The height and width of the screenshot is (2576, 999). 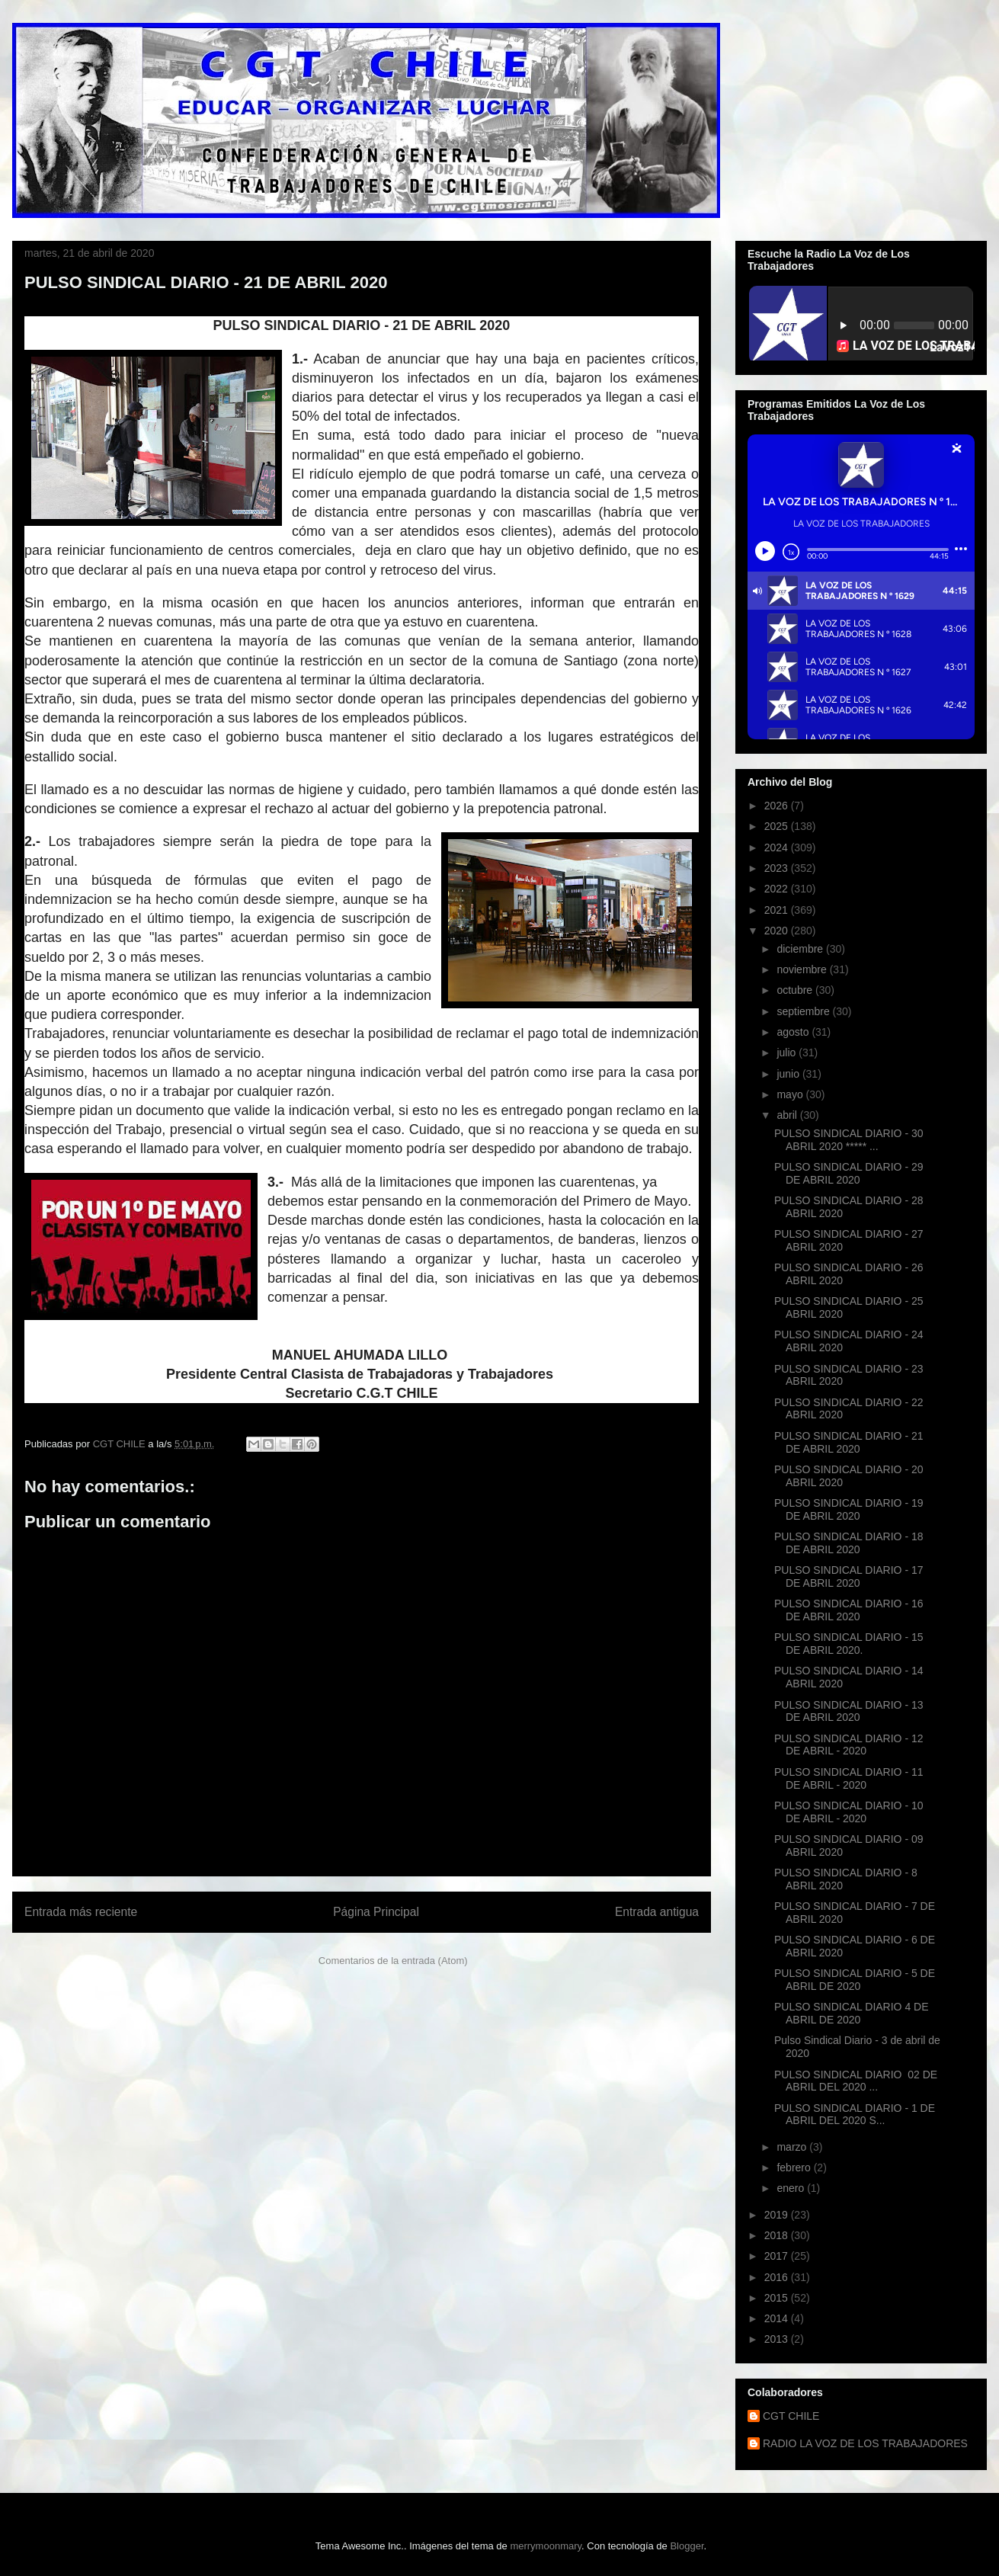 I want to click on PULSO SINDICAL DIARIO - 19 DE ABRIL 2020, so click(x=849, y=1509).